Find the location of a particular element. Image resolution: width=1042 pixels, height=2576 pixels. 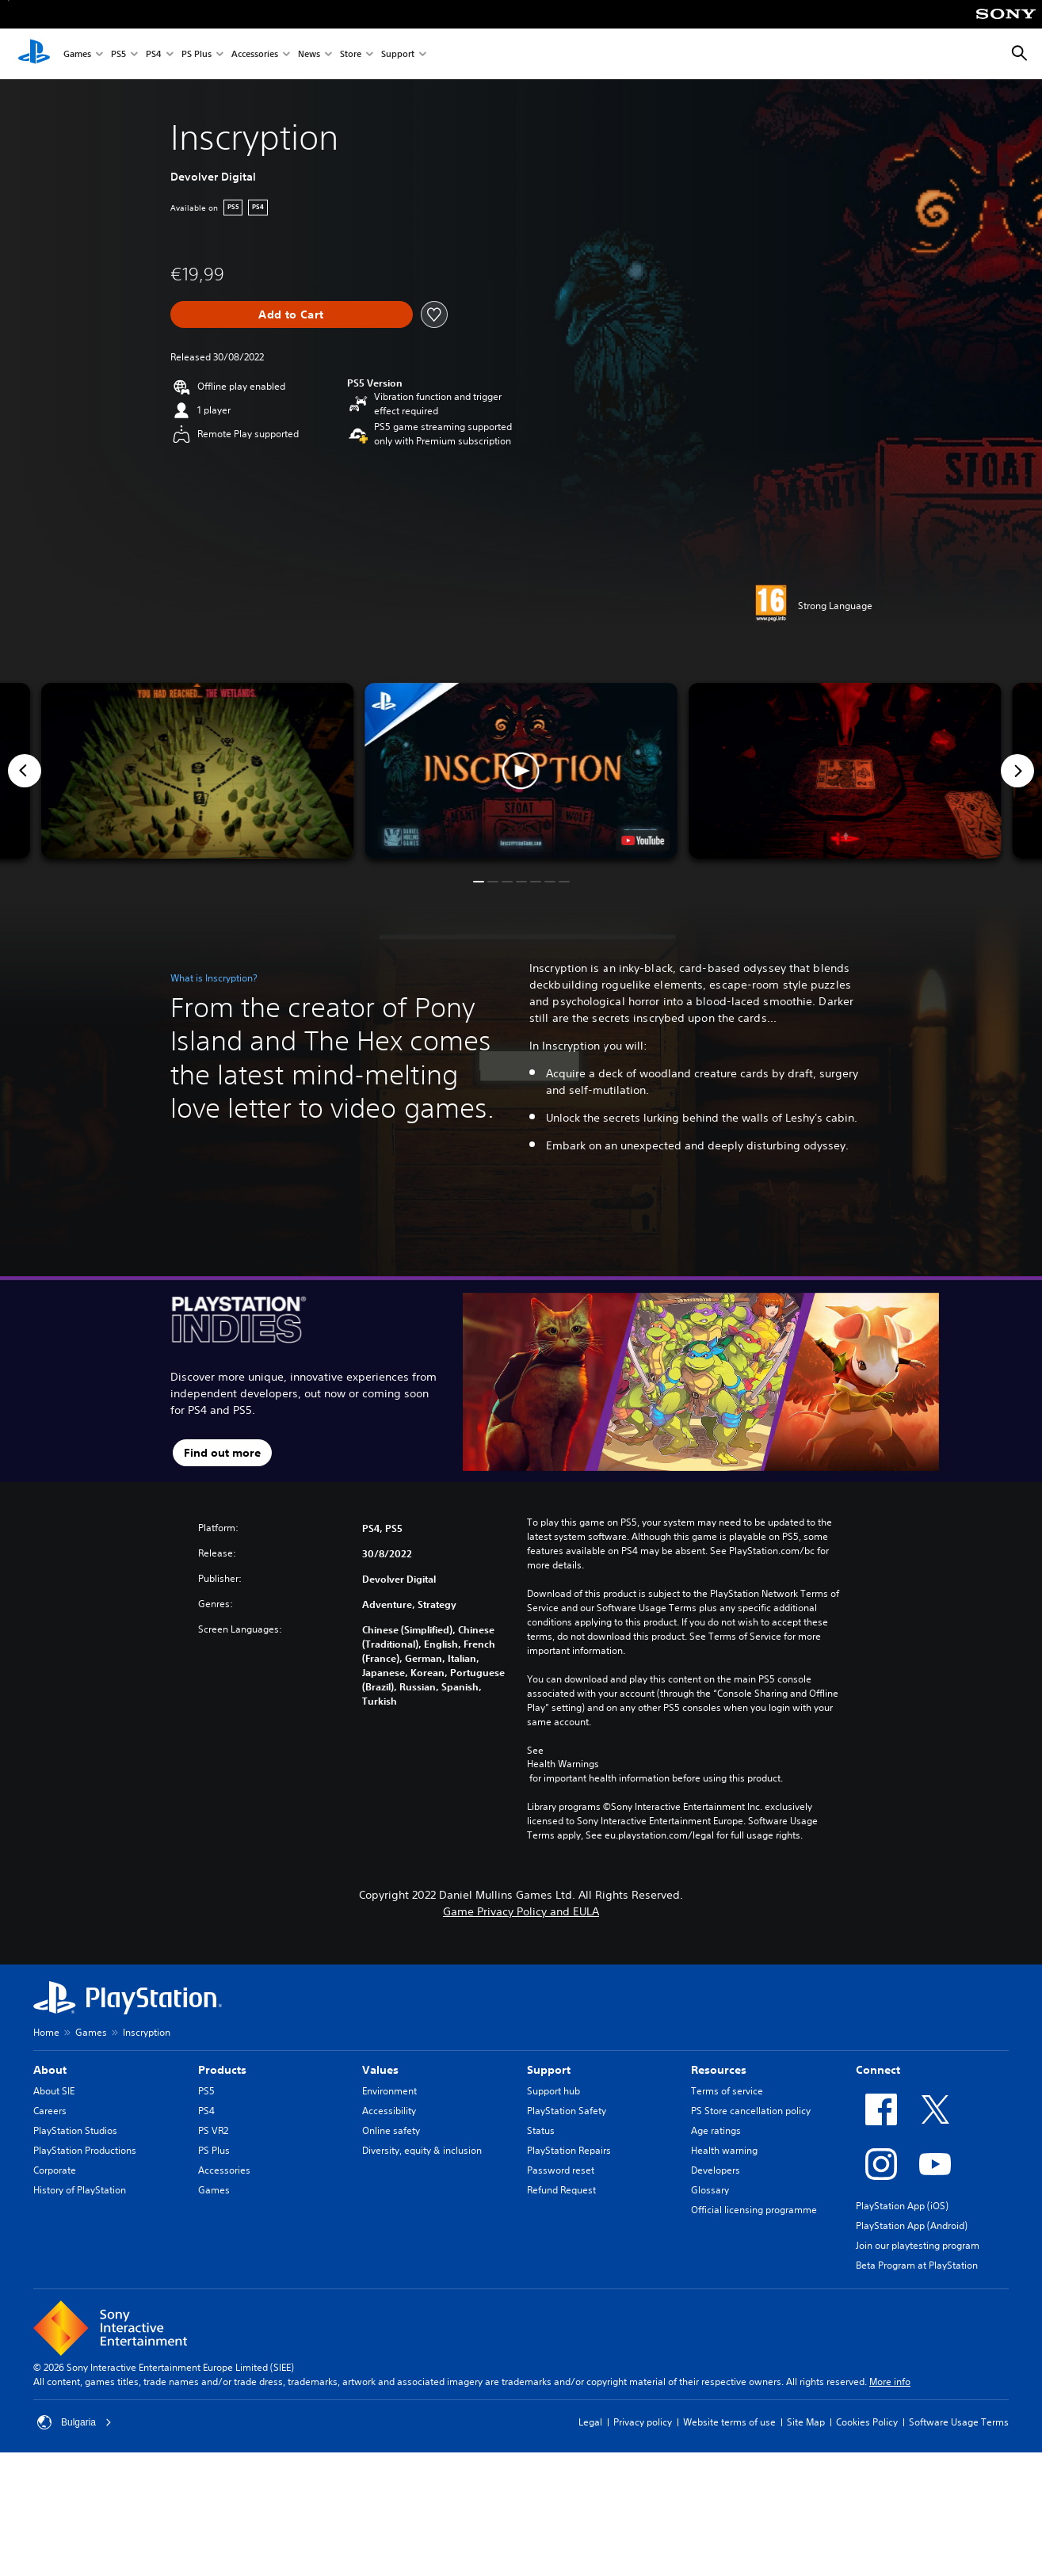

Developers is located at coordinates (715, 2170).